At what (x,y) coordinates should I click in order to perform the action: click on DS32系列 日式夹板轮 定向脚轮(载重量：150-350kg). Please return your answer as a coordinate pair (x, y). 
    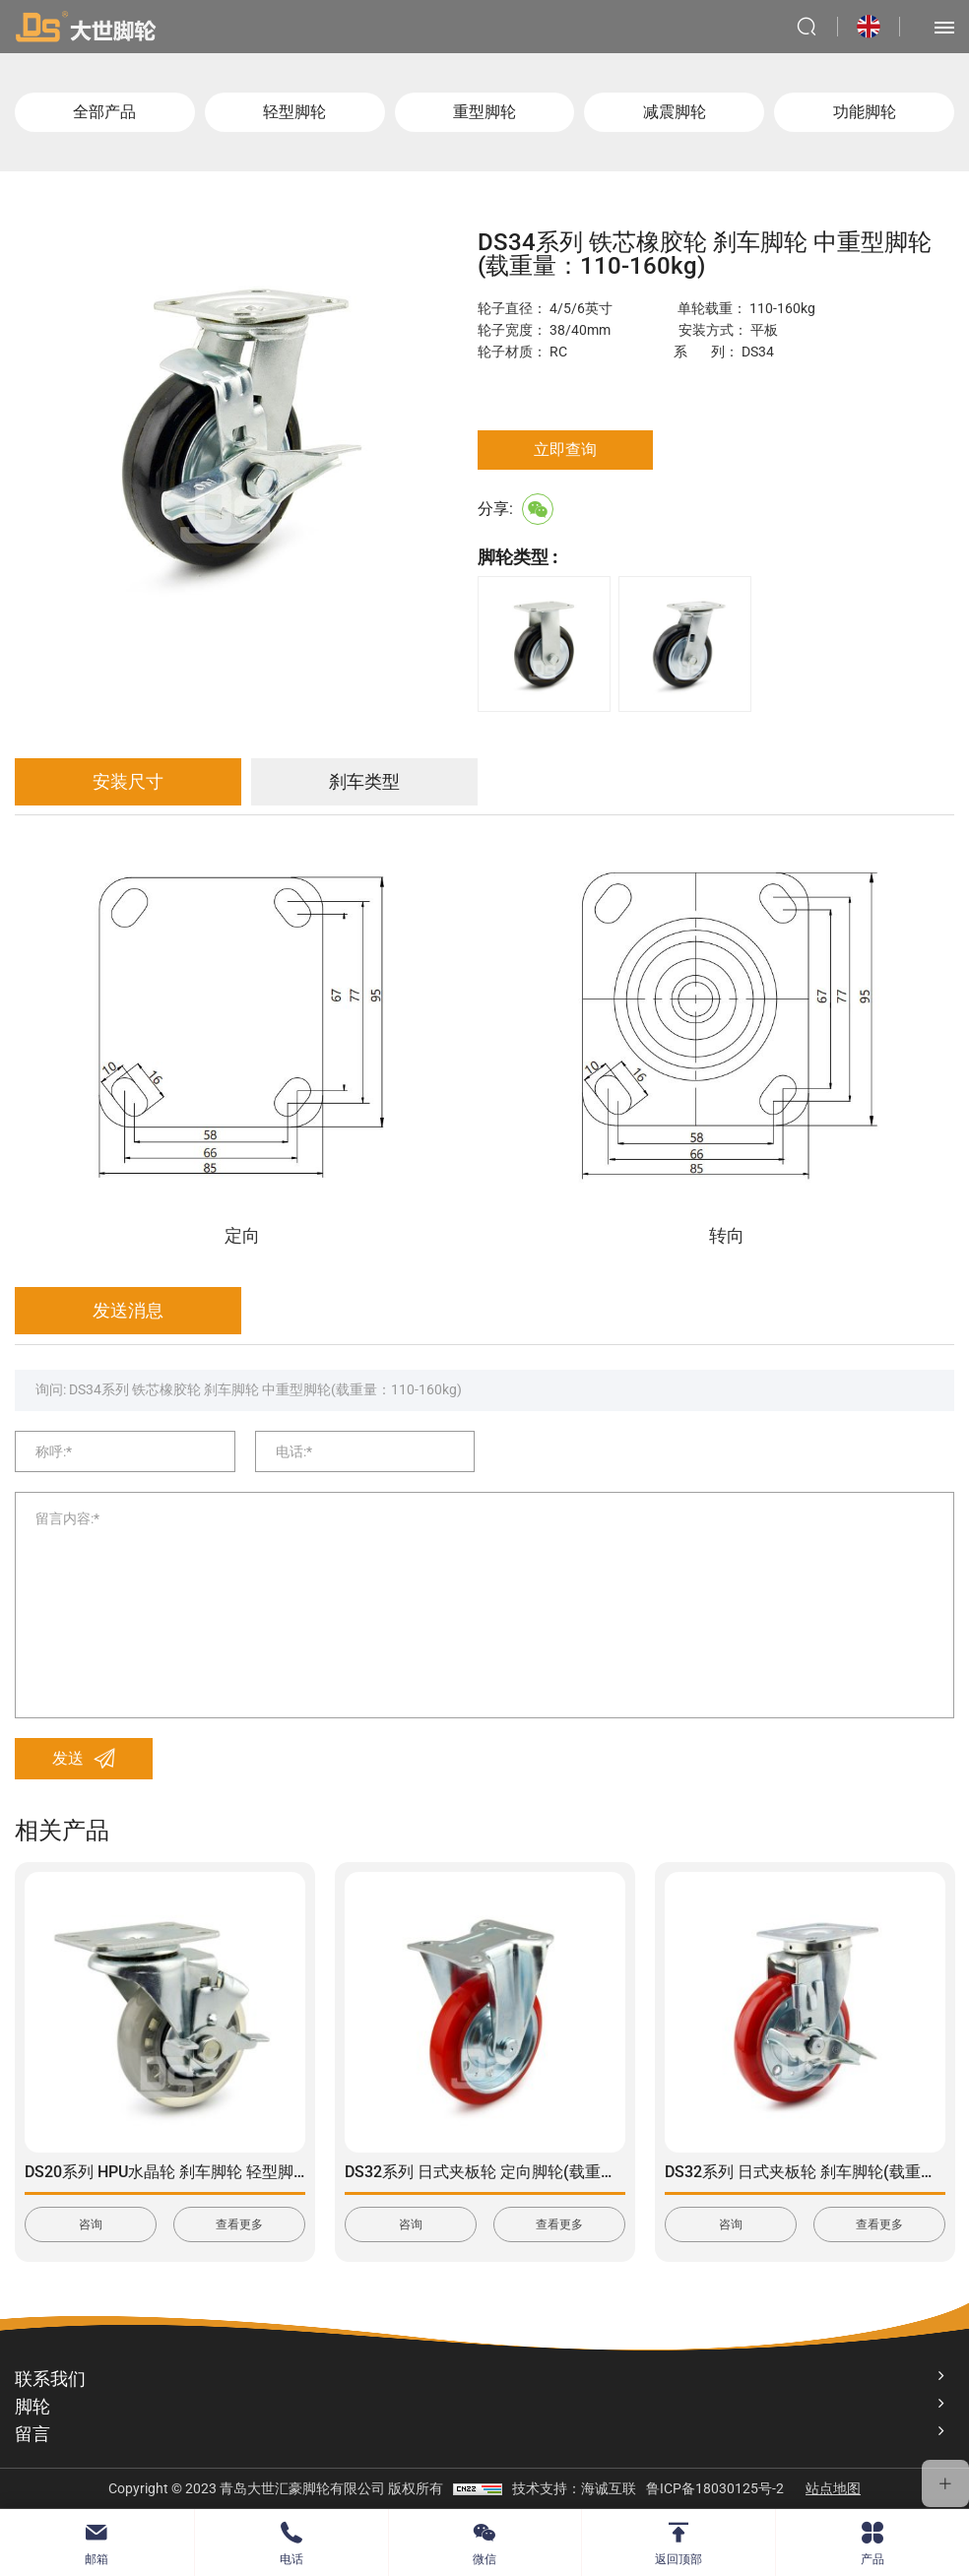
    Looking at the image, I should click on (529, 2171).